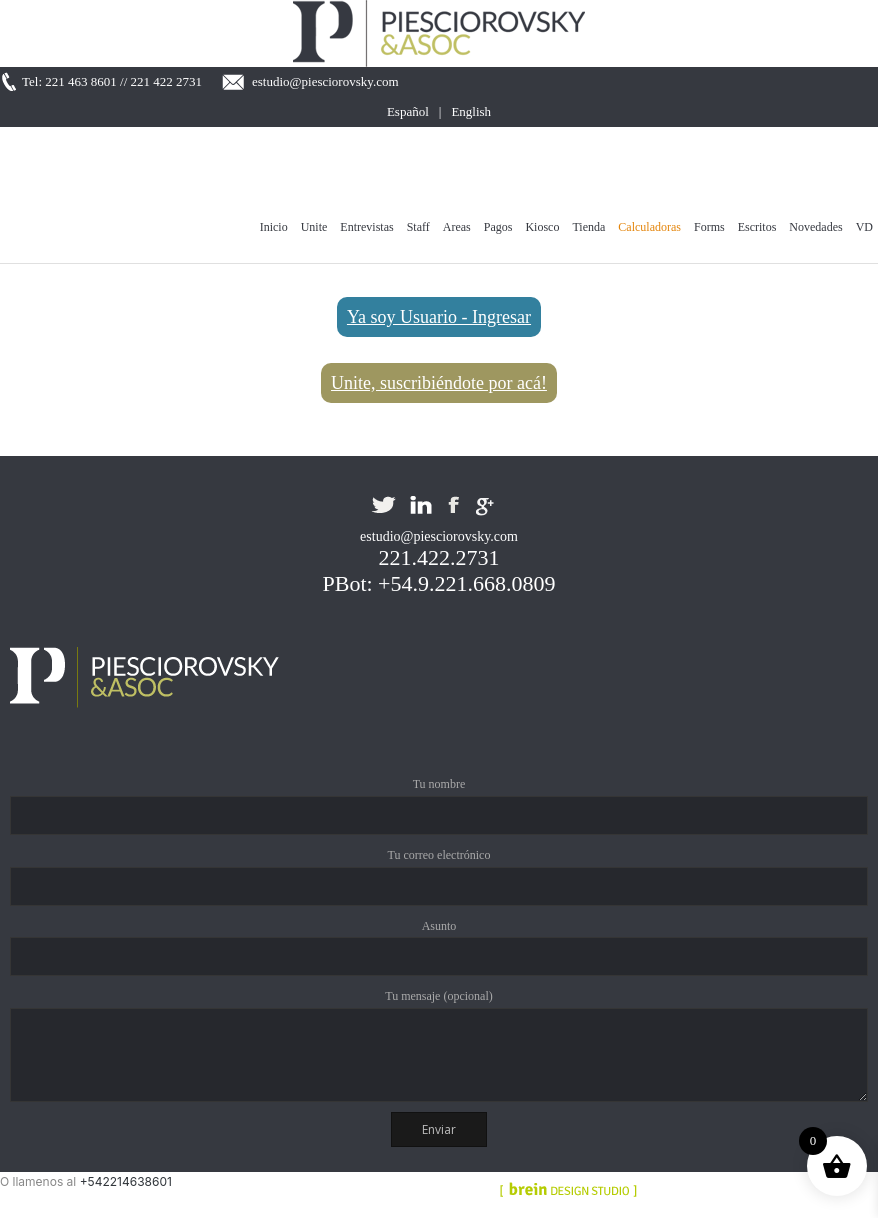 Image resolution: width=878 pixels, height=1218 pixels. What do you see at coordinates (471, 111) in the screenshot?
I see `English` at bounding box center [471, 111].